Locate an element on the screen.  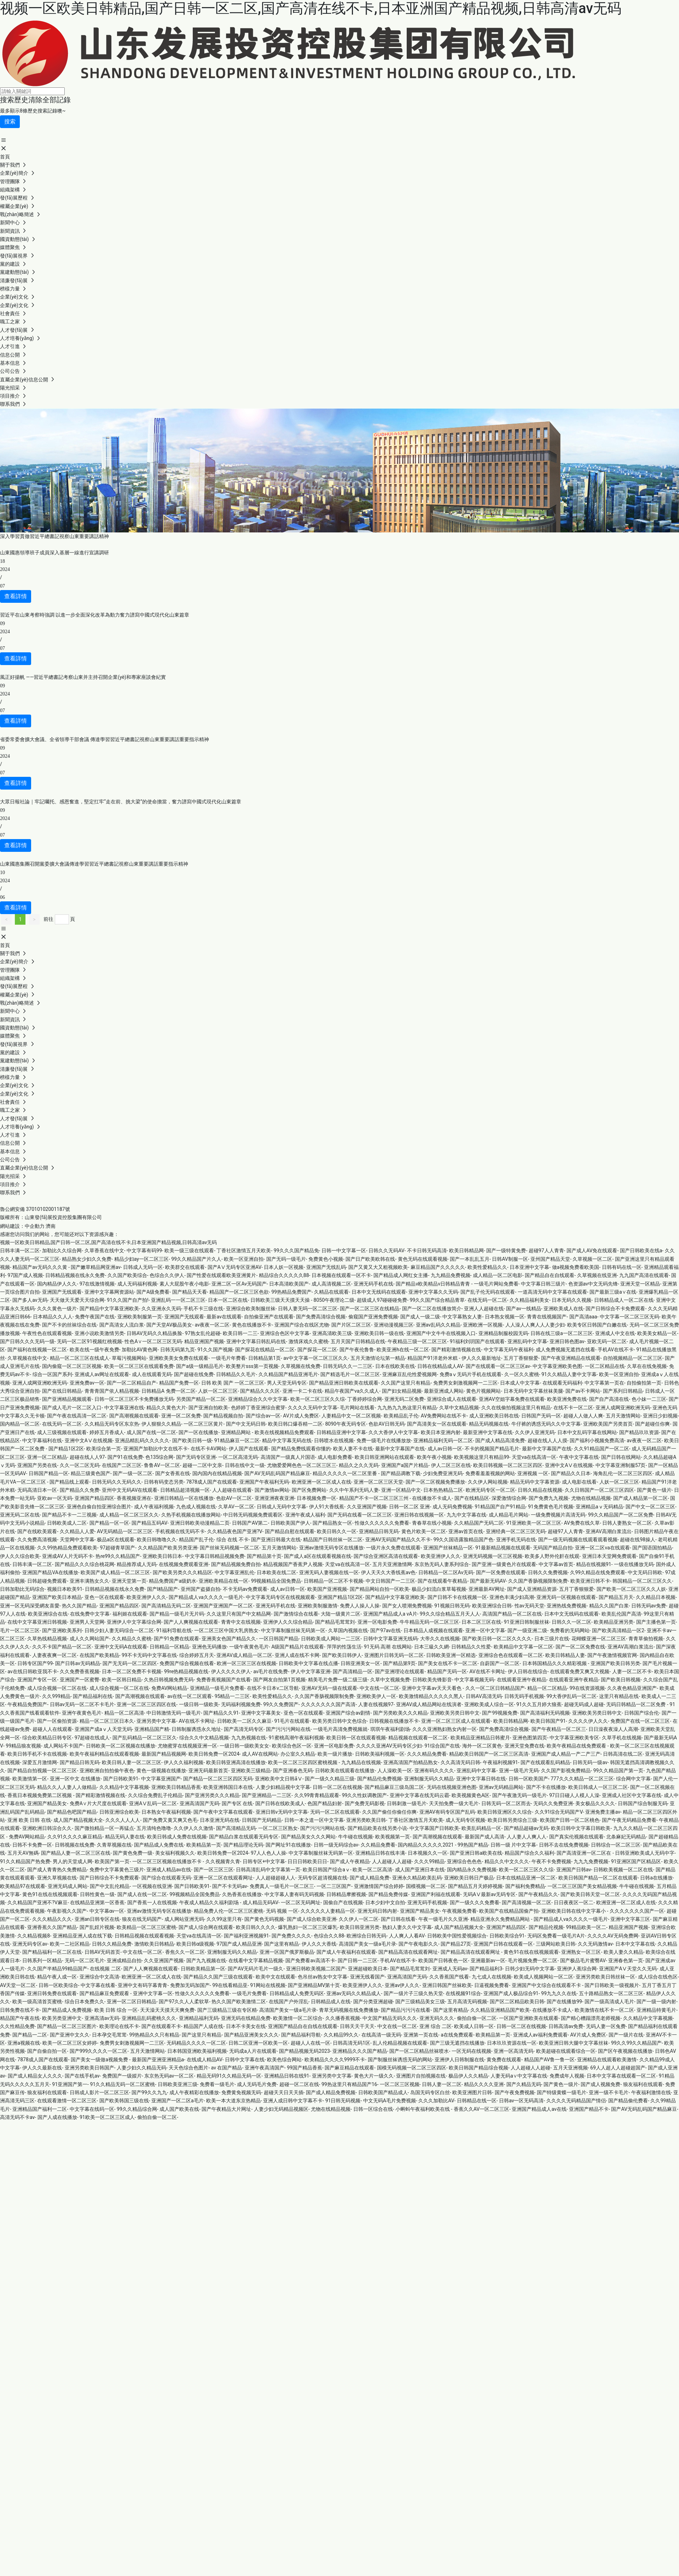
福利姬在线观看 is located at coordinates (129, 1614).